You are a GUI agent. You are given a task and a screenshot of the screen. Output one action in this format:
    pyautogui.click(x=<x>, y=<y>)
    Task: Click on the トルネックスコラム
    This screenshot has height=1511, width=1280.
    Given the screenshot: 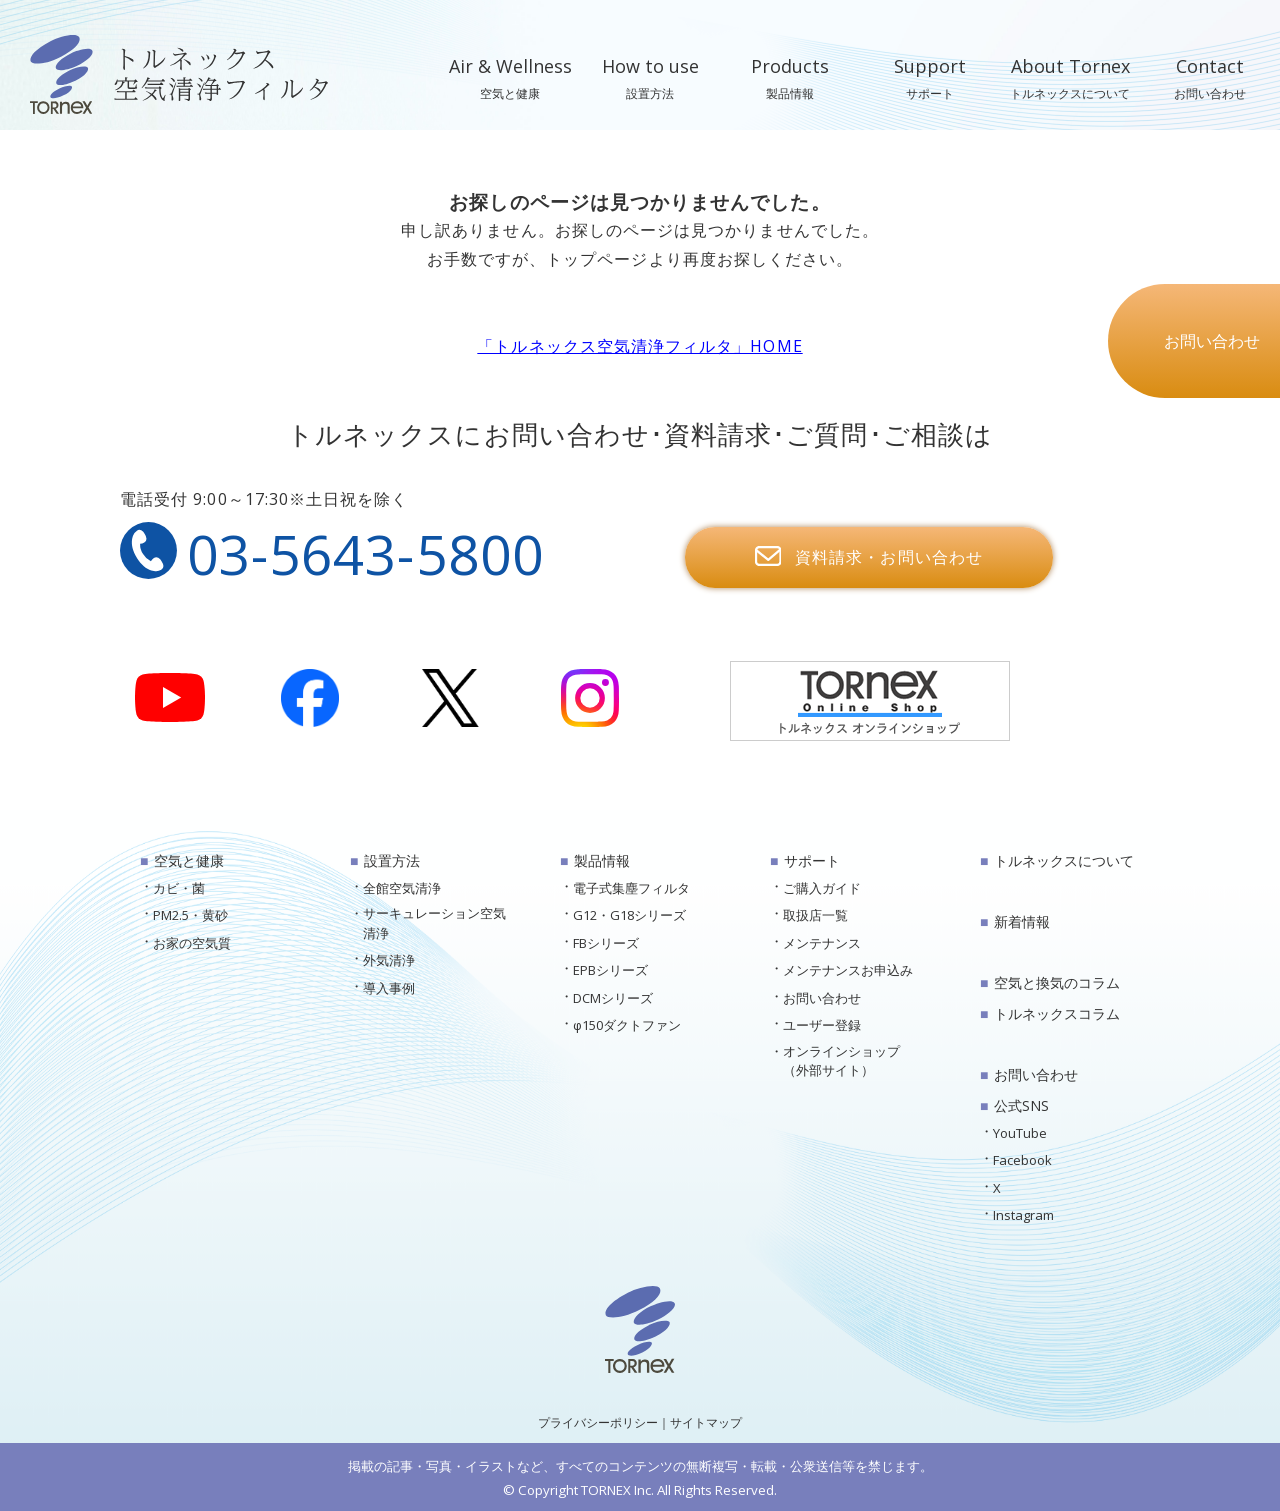 What is the action you would take?
    pyautogui.click(x=1057, y=1013)
    